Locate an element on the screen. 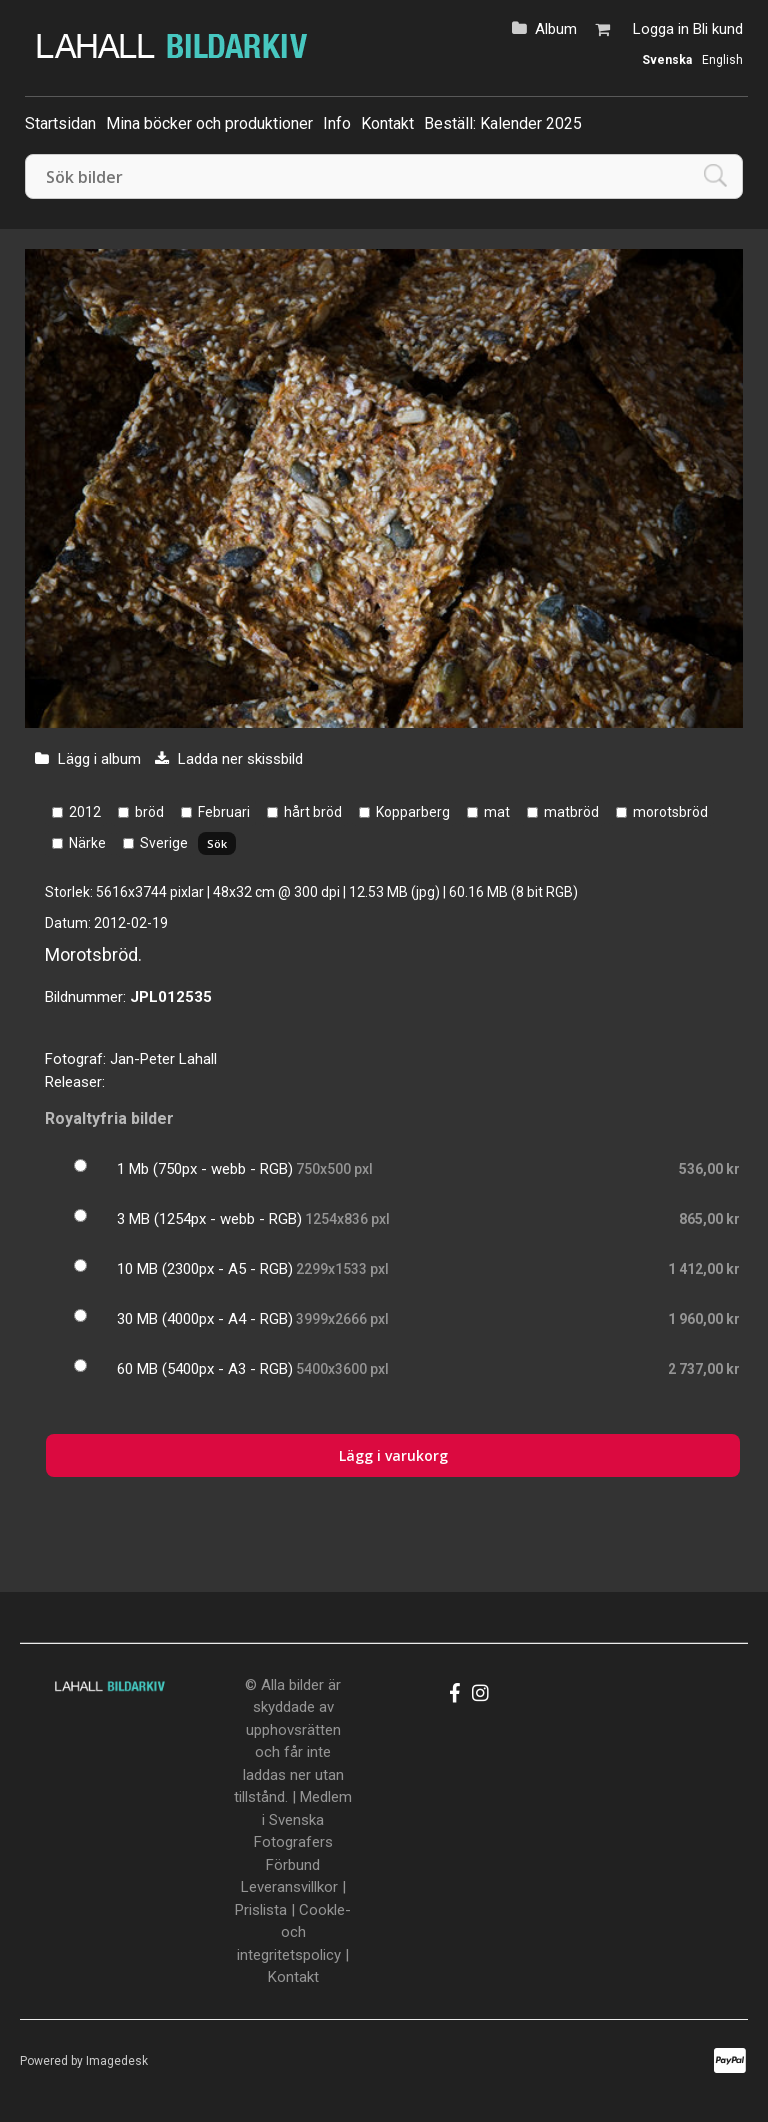 The height and width of the screenshot is (2122, 768). Kontakt is located at coordinates (387, 123).